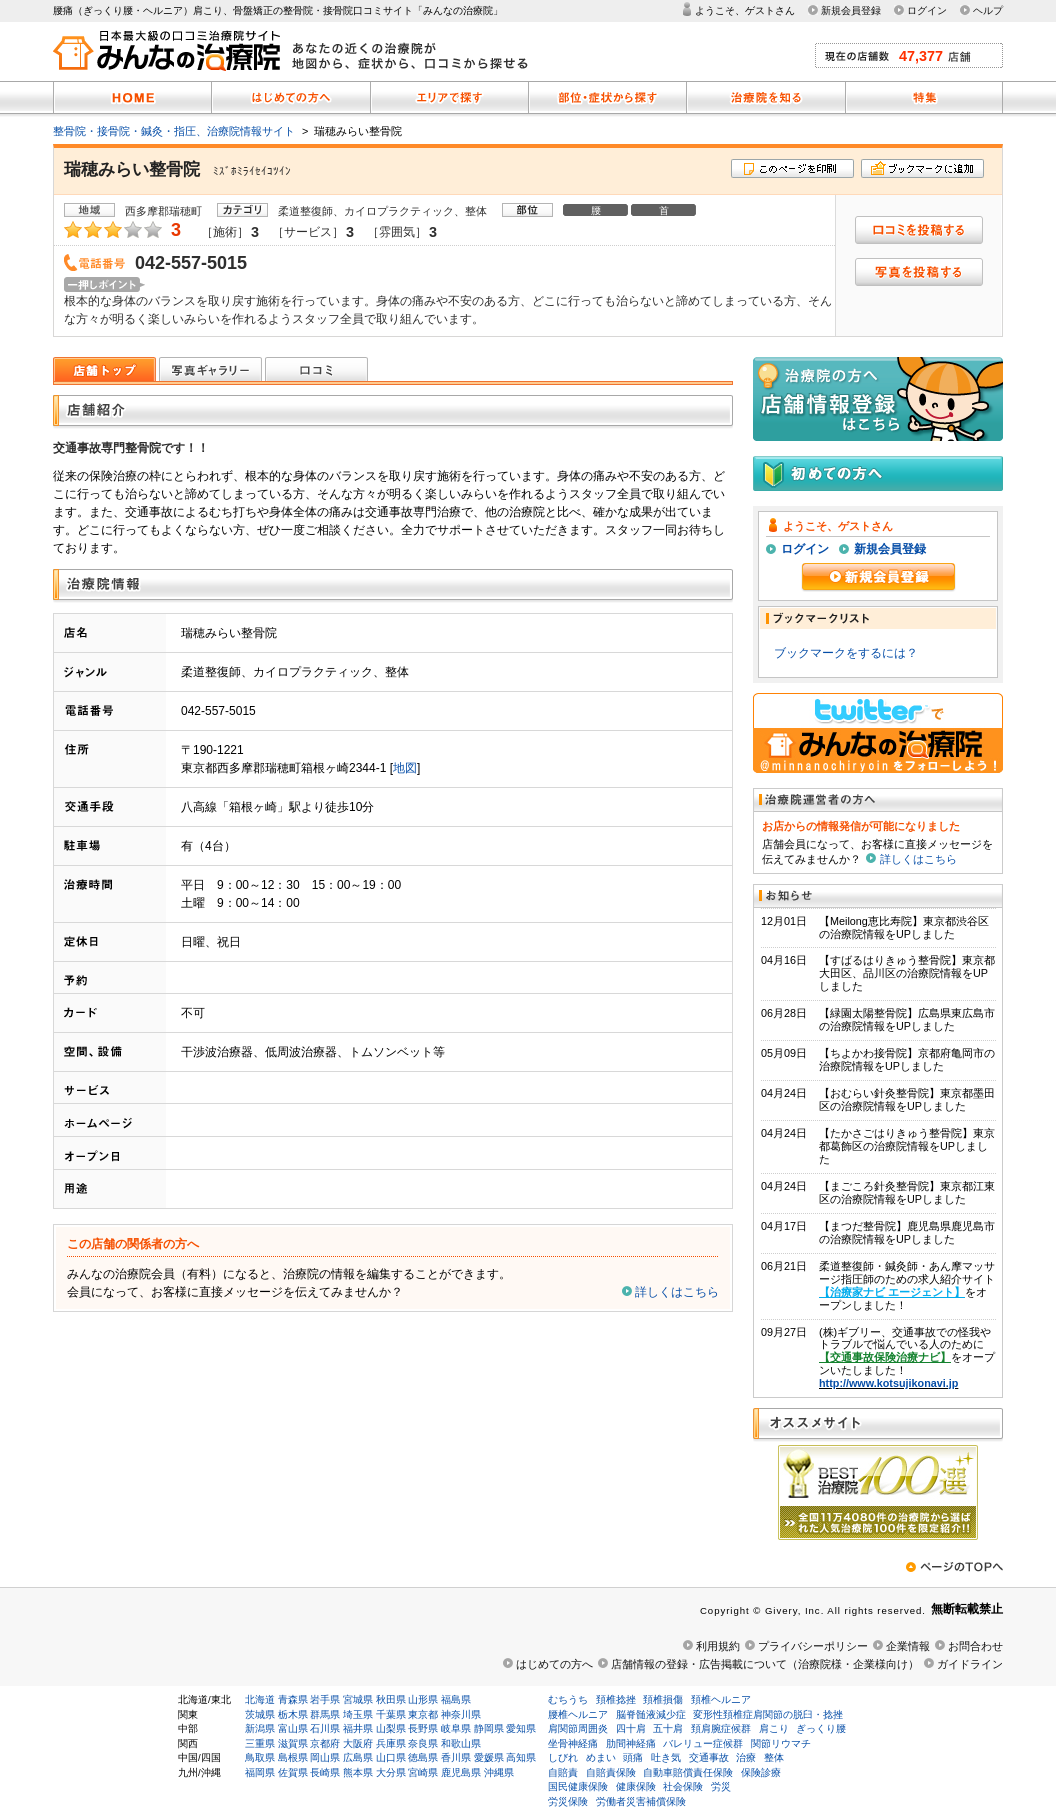 Image resolution: width=1056 pixels, height=1820 pixels. I want to click on 社会保険, so click(683, 1786).